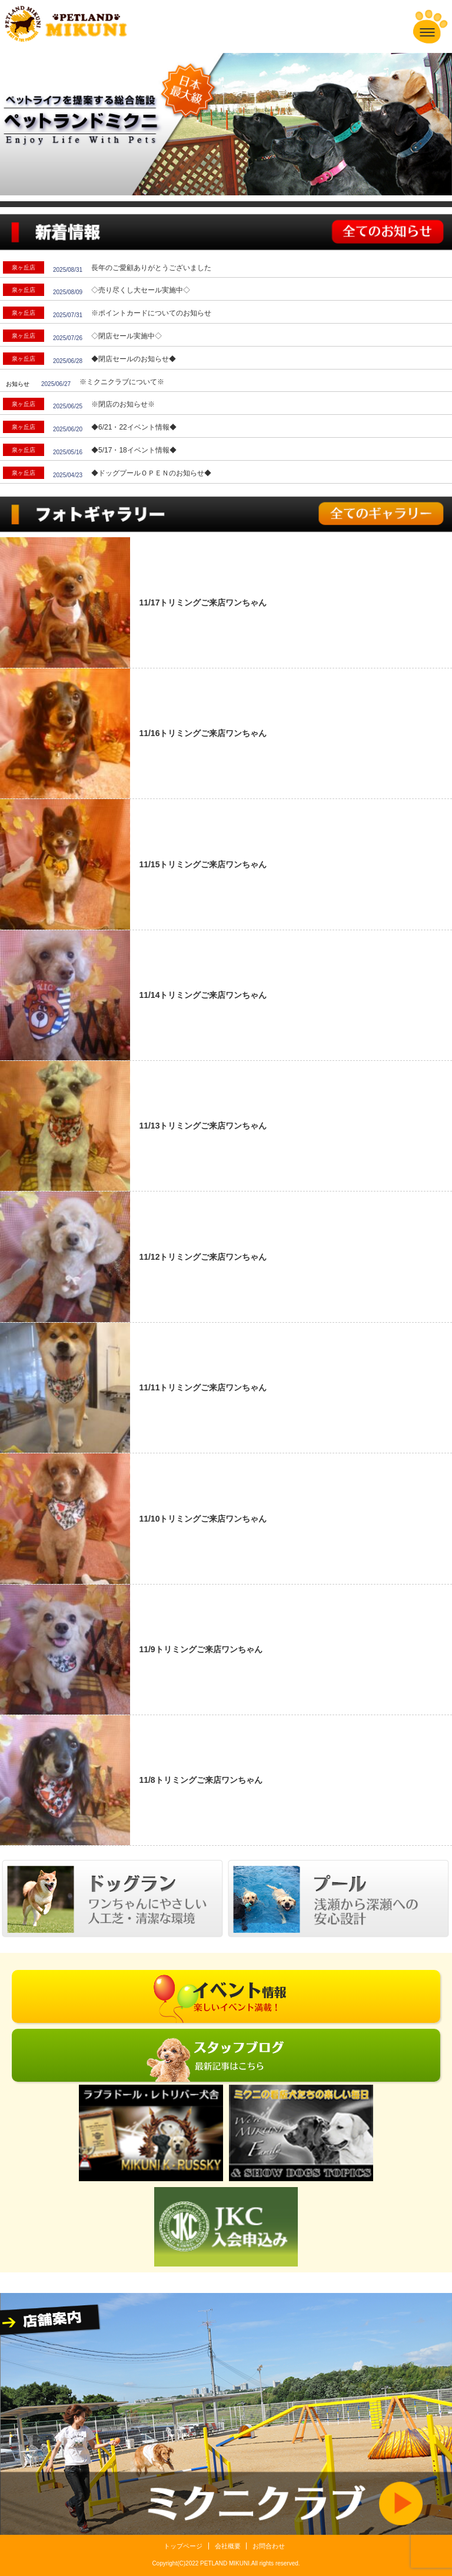  What do you see at coordinates (123, 404) in the screenshot?
I see `※閉店のお知らせ※` at bounding box center [123, 404].